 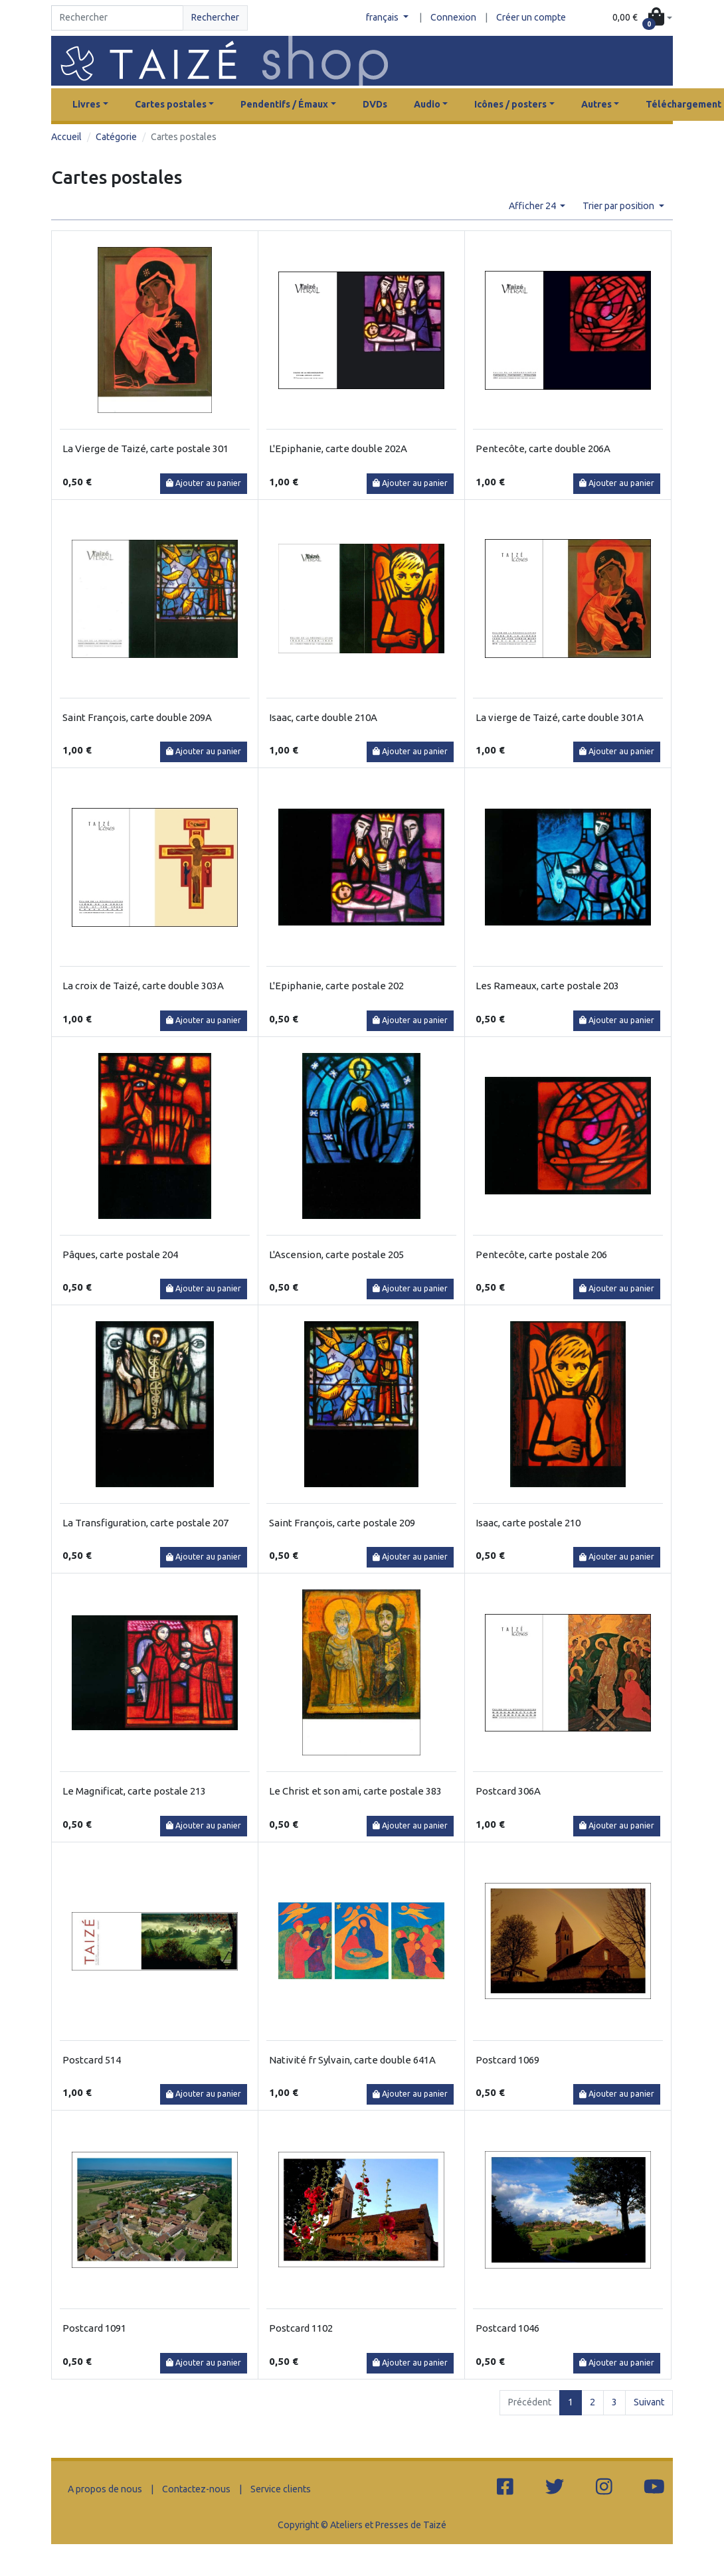 I want to click on Service clients, so click(x=280, y=2489).